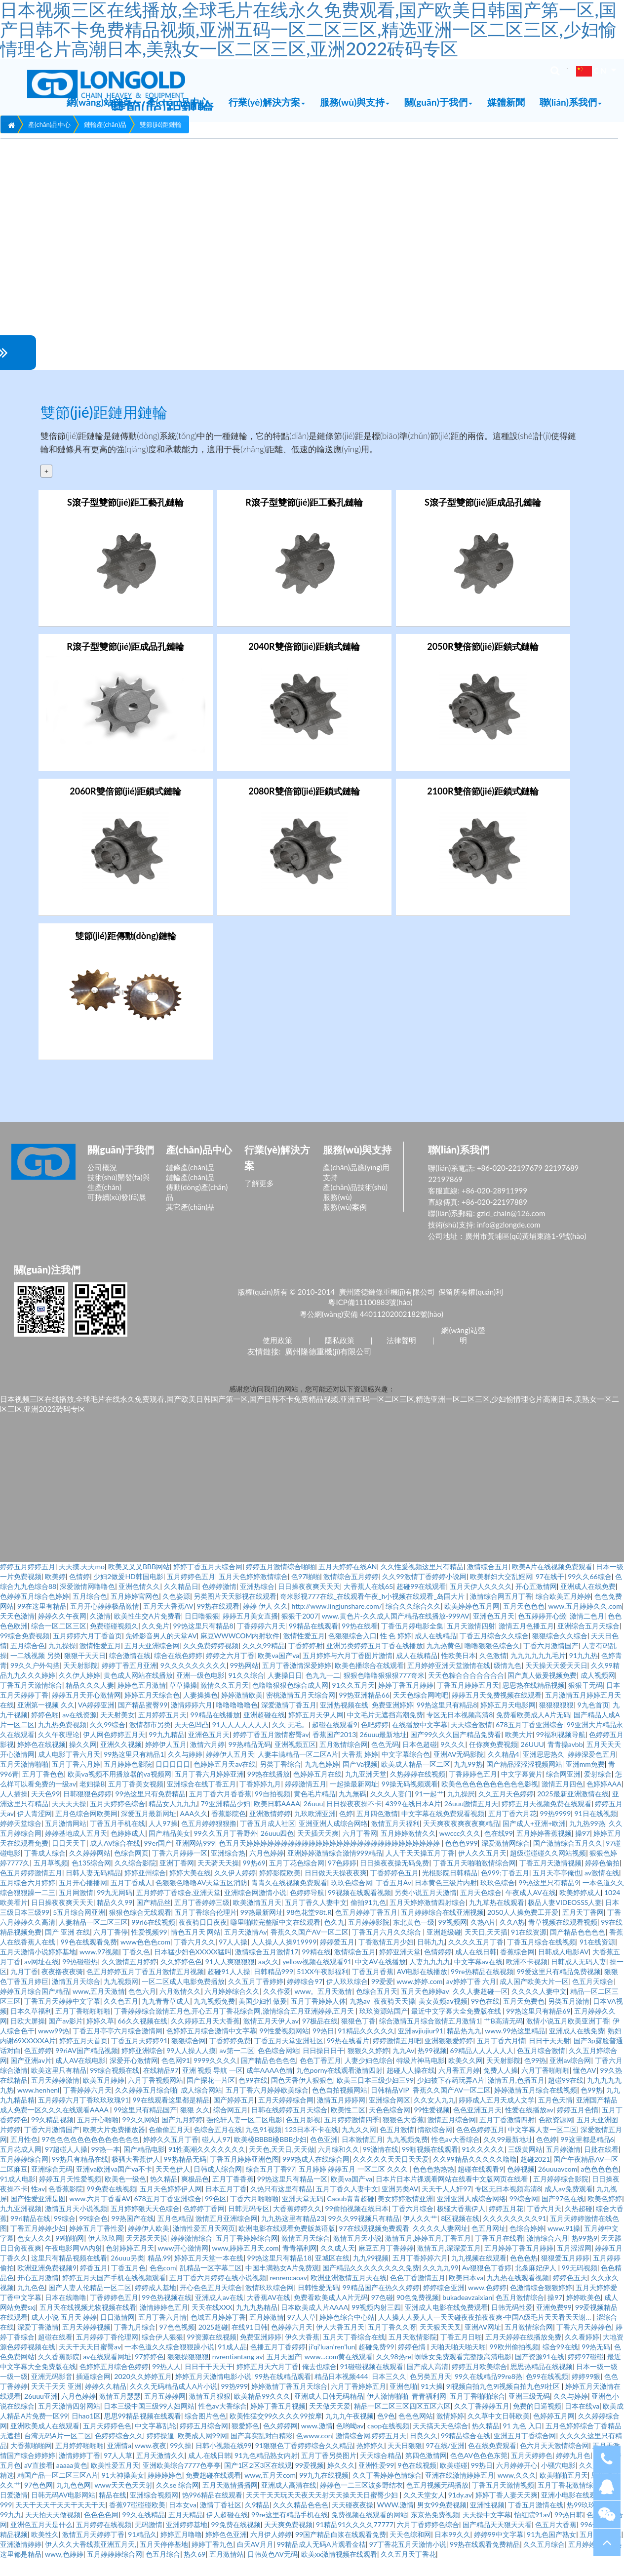  Describe the element at coordinates (460, 1731) in the screenshot. I see `专区无日本视频高清8` at that location.